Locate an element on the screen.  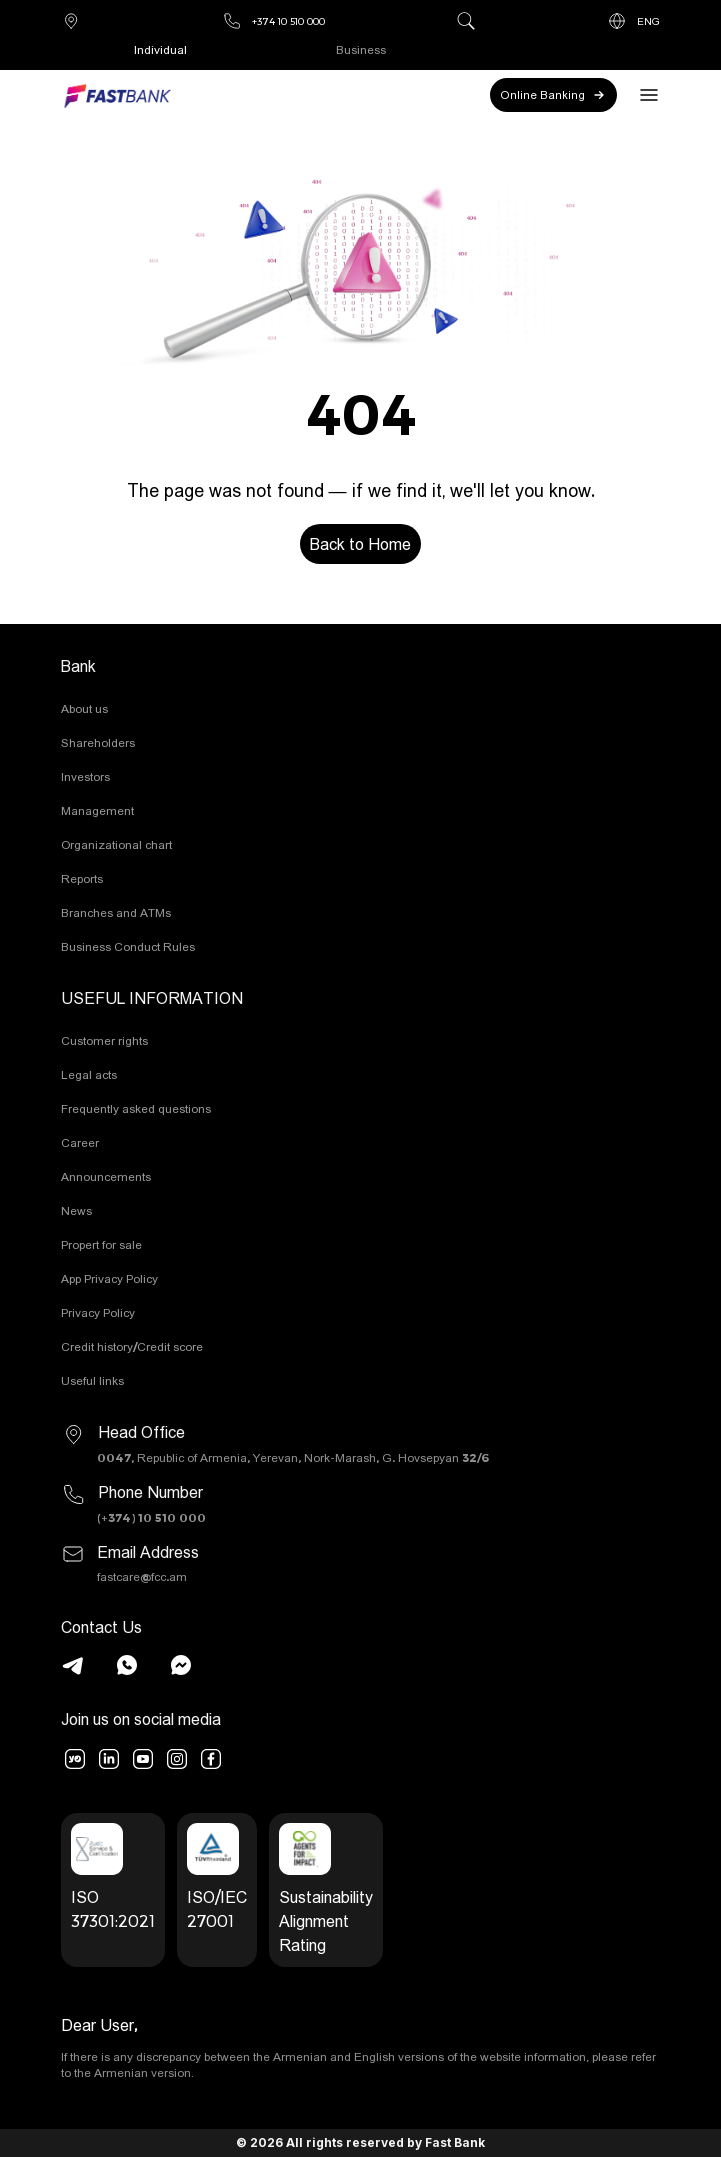
Customer rights is located at coordinates (104, 1040).